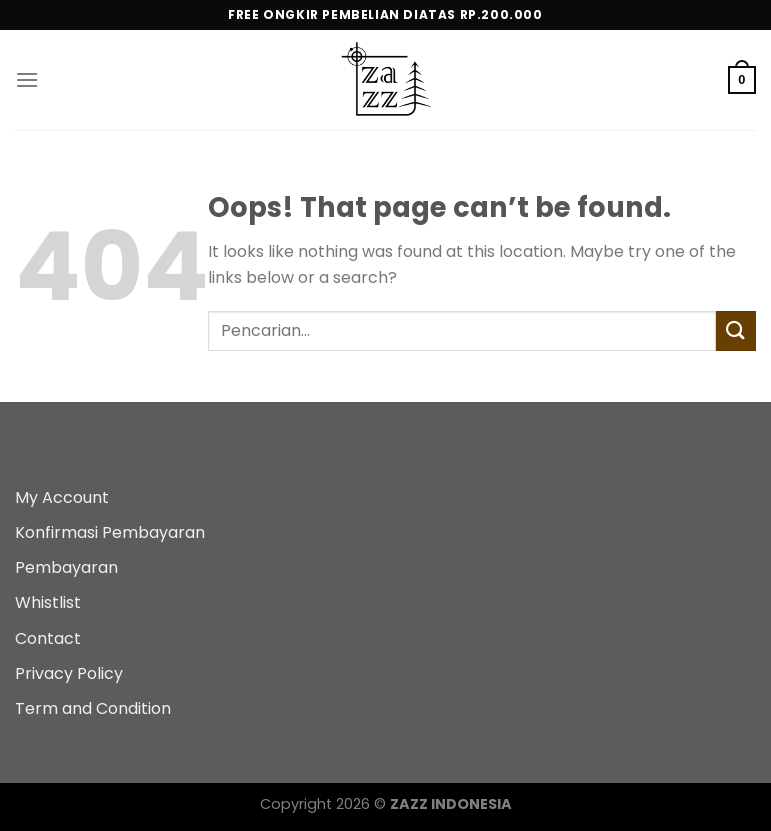 The width and height of the screenshot is (771, 831). What do you see at coordinates (110, 532) in the screenshot?
I see `Konfirmasi Pembayaran` at bounding box center [110, 532].